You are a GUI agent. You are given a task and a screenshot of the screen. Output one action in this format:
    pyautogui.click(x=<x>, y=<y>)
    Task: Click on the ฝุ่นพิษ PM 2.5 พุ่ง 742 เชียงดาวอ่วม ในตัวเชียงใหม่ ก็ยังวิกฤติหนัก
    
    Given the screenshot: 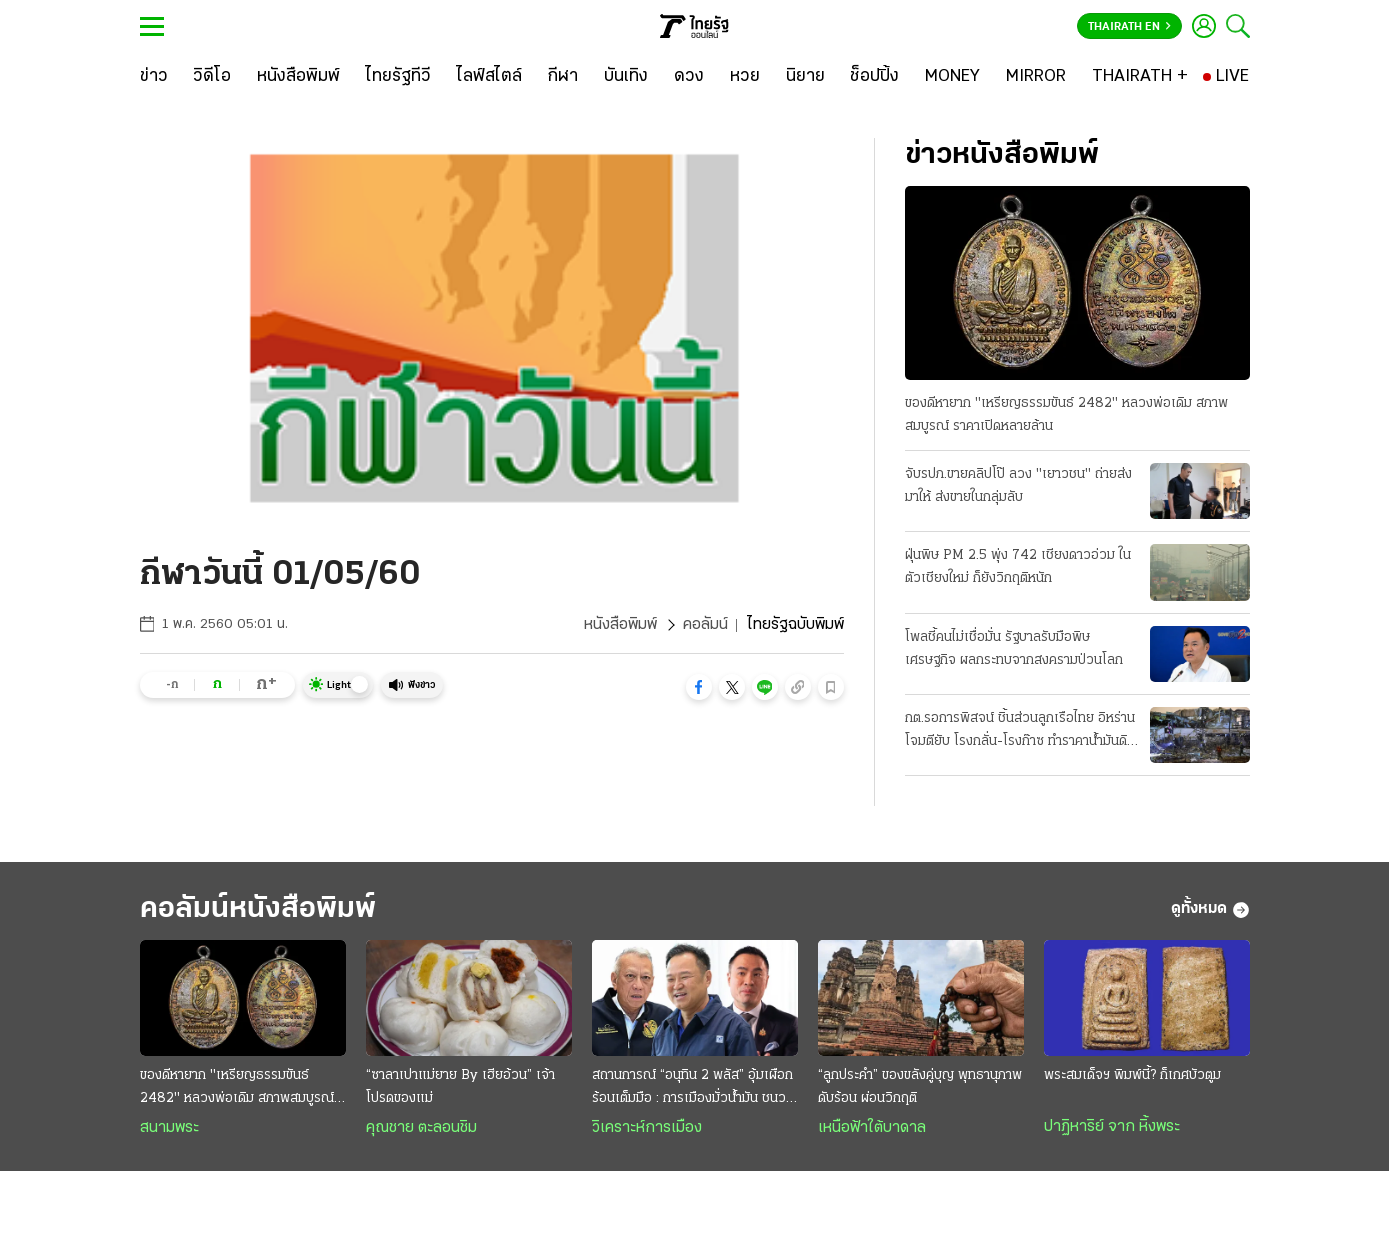 What is the action you would take?
    pyautogui.click(x=1018, y=567)
    